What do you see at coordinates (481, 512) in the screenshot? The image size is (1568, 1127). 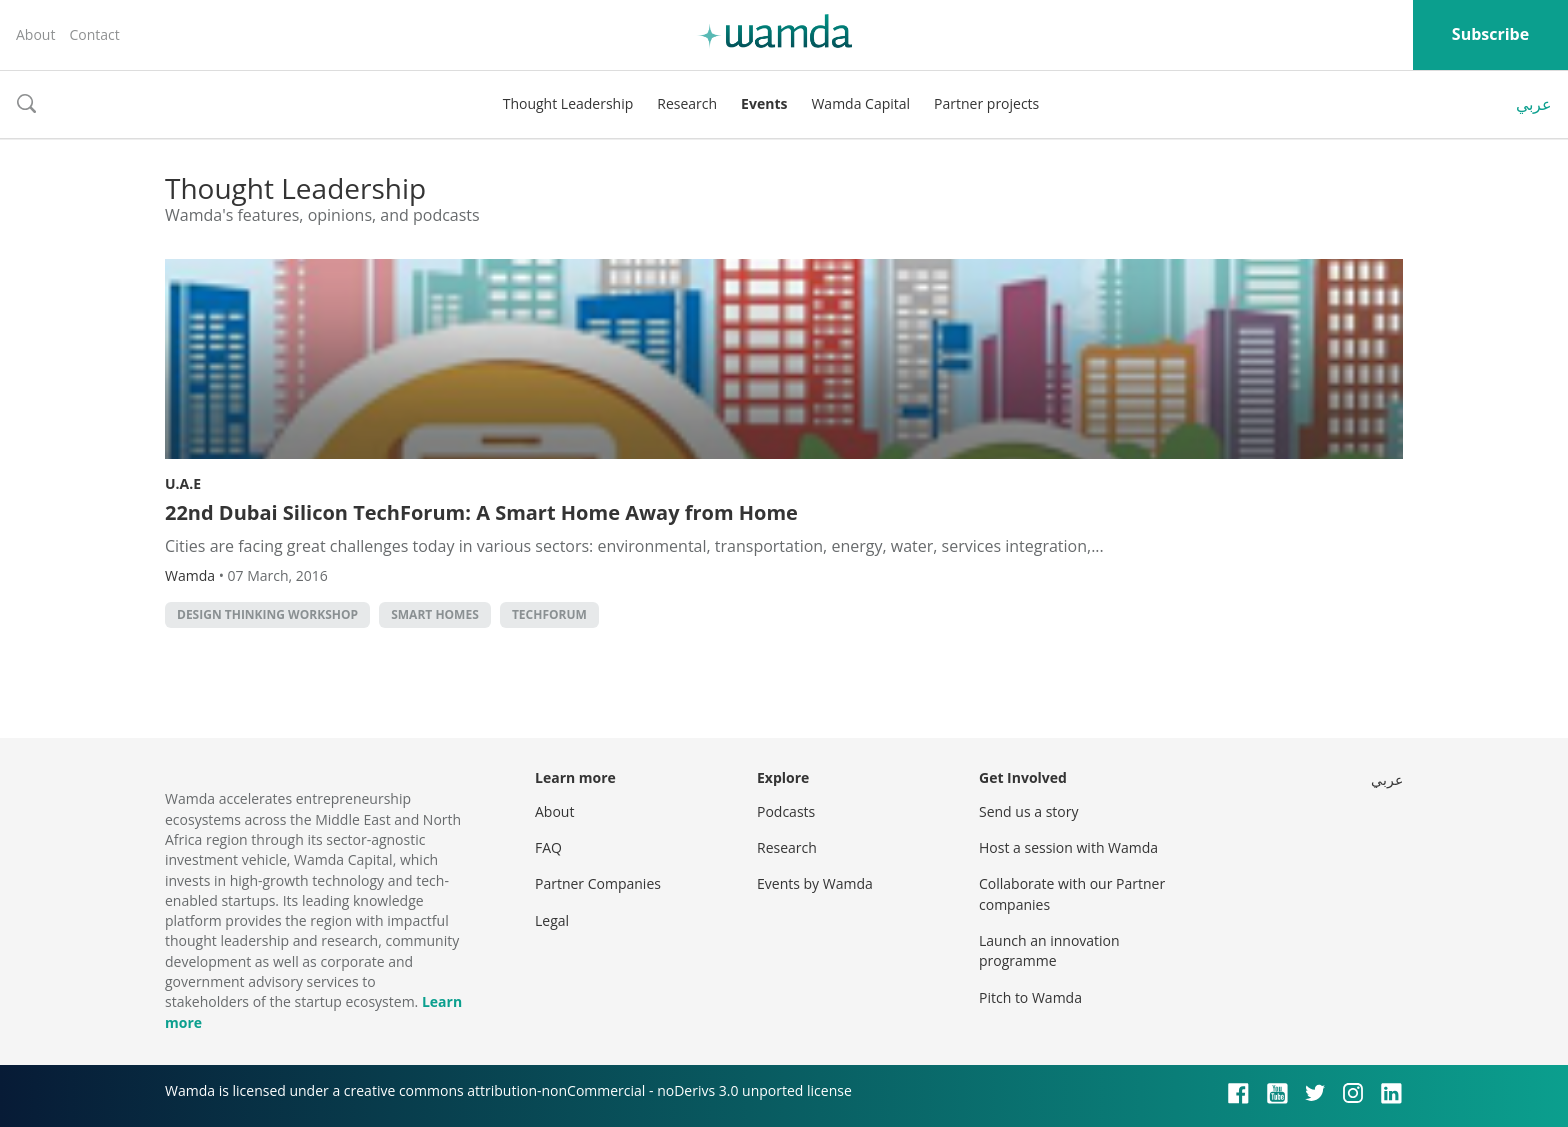 I see `22nd Dubai Silicon TechForum: A Smart Home Away from Home` at bounding box center [481, 512].